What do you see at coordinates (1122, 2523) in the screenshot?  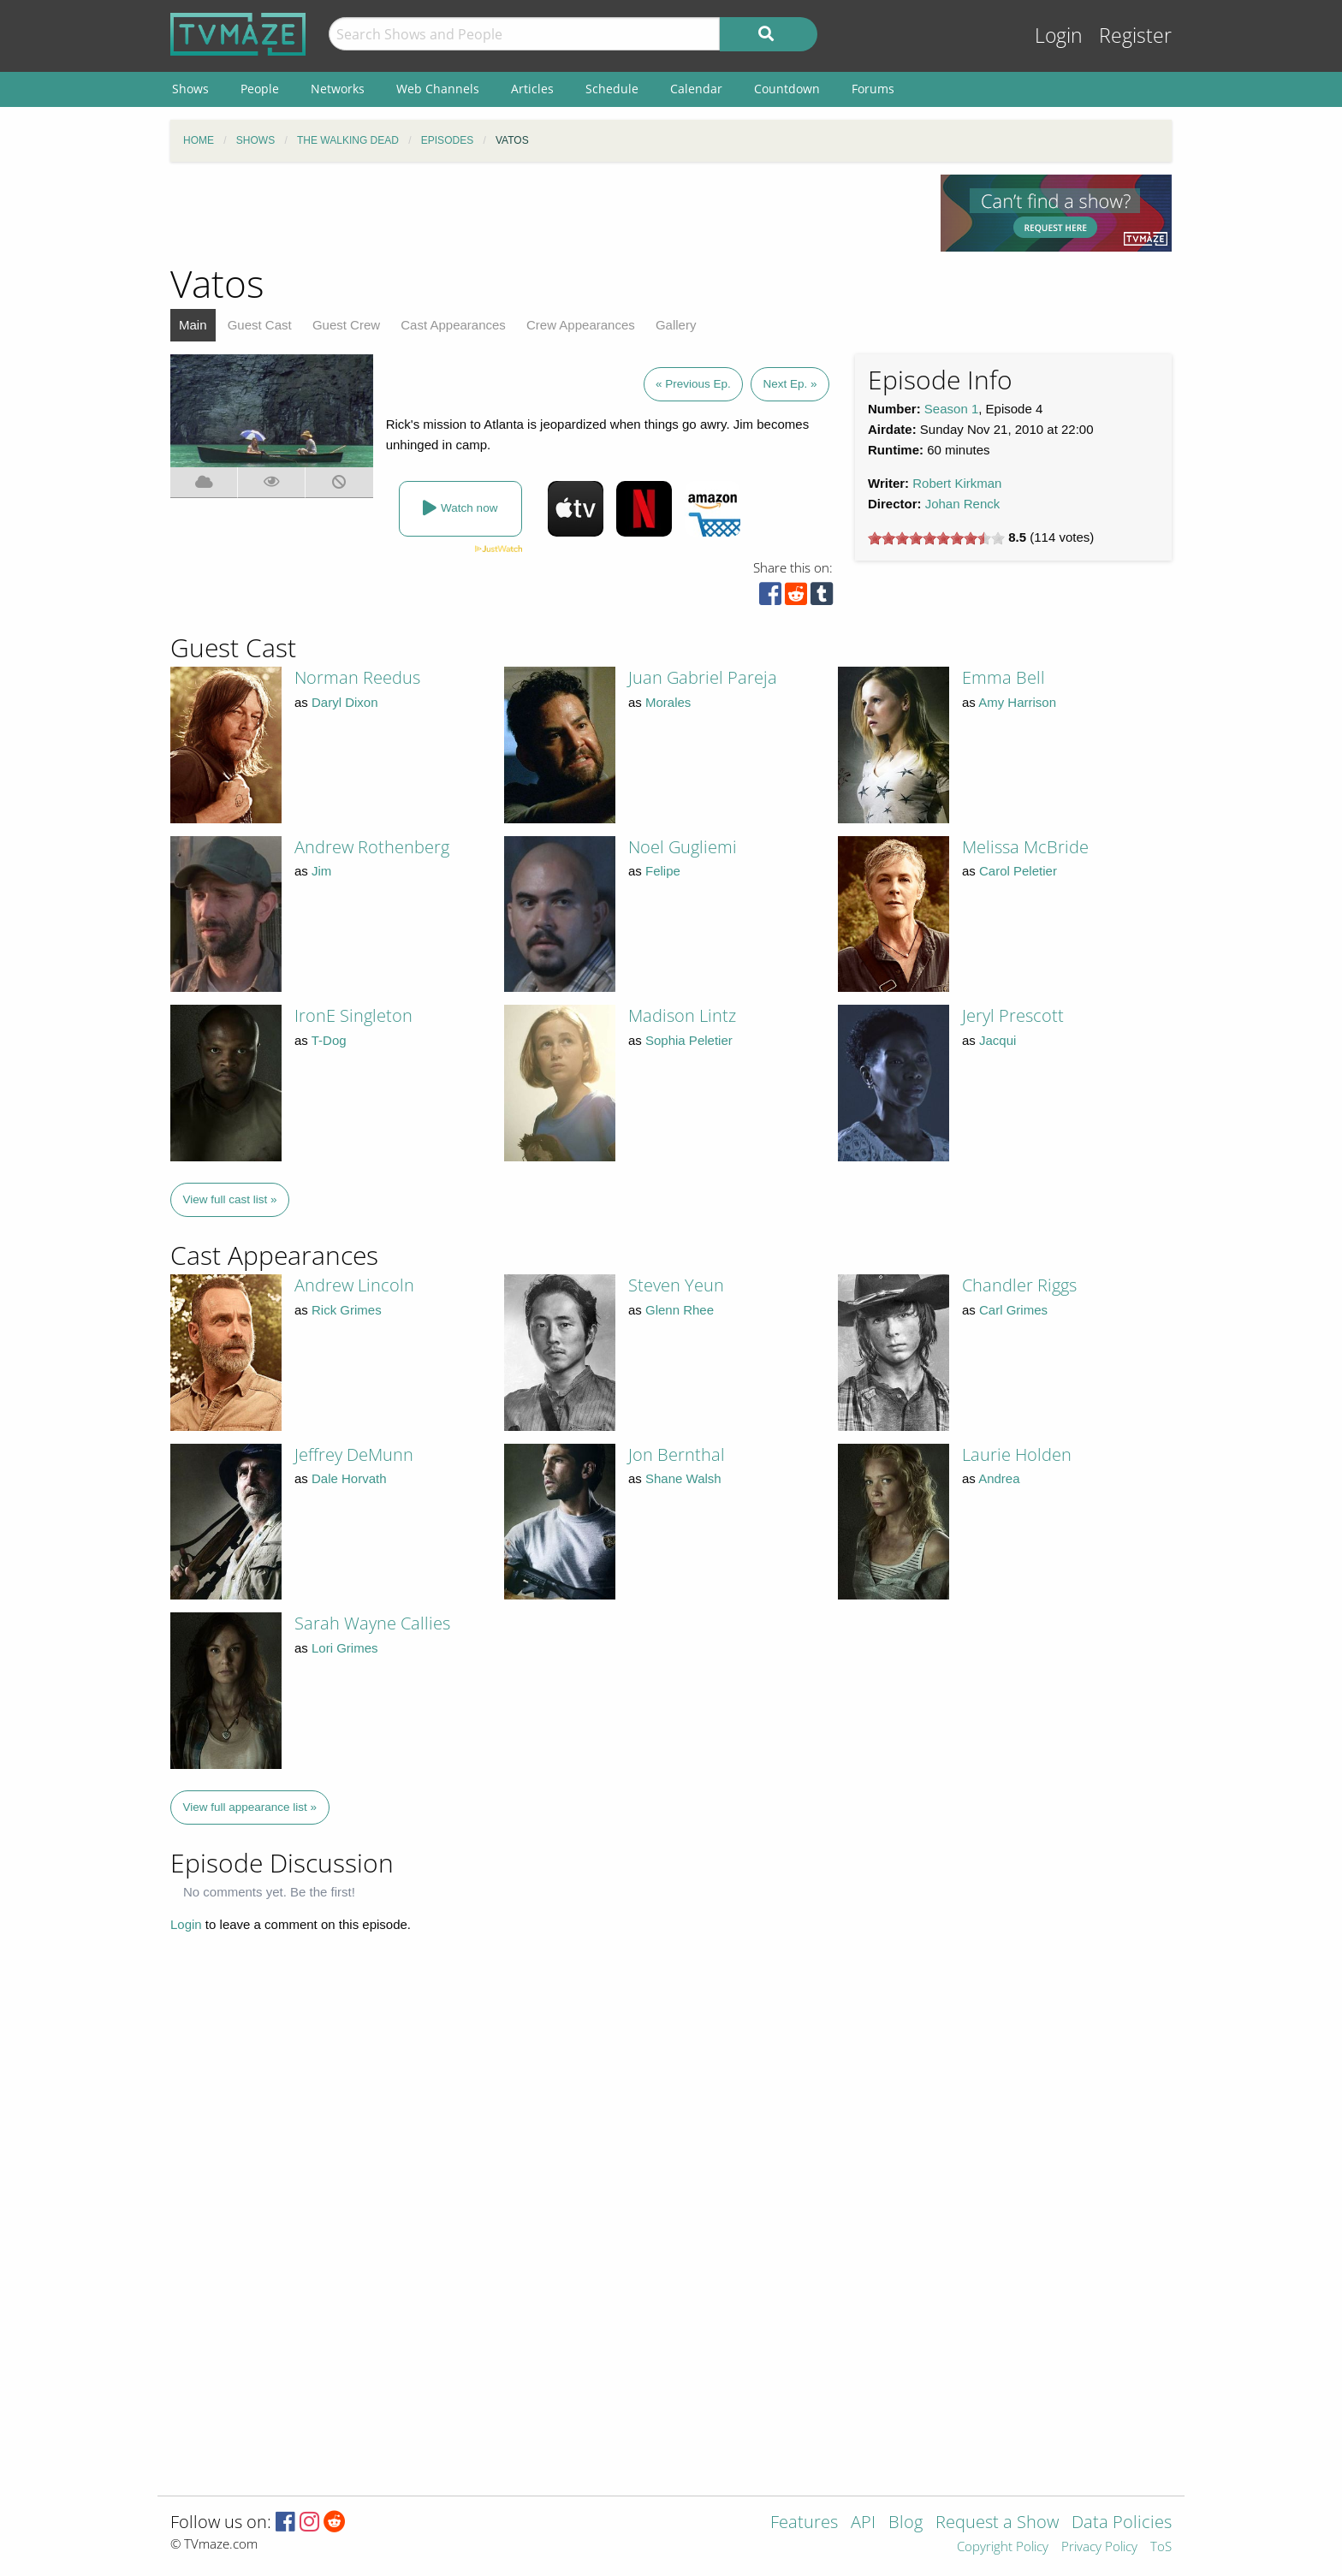 I see `Data Policies` at bounding box center [1122, 2523].